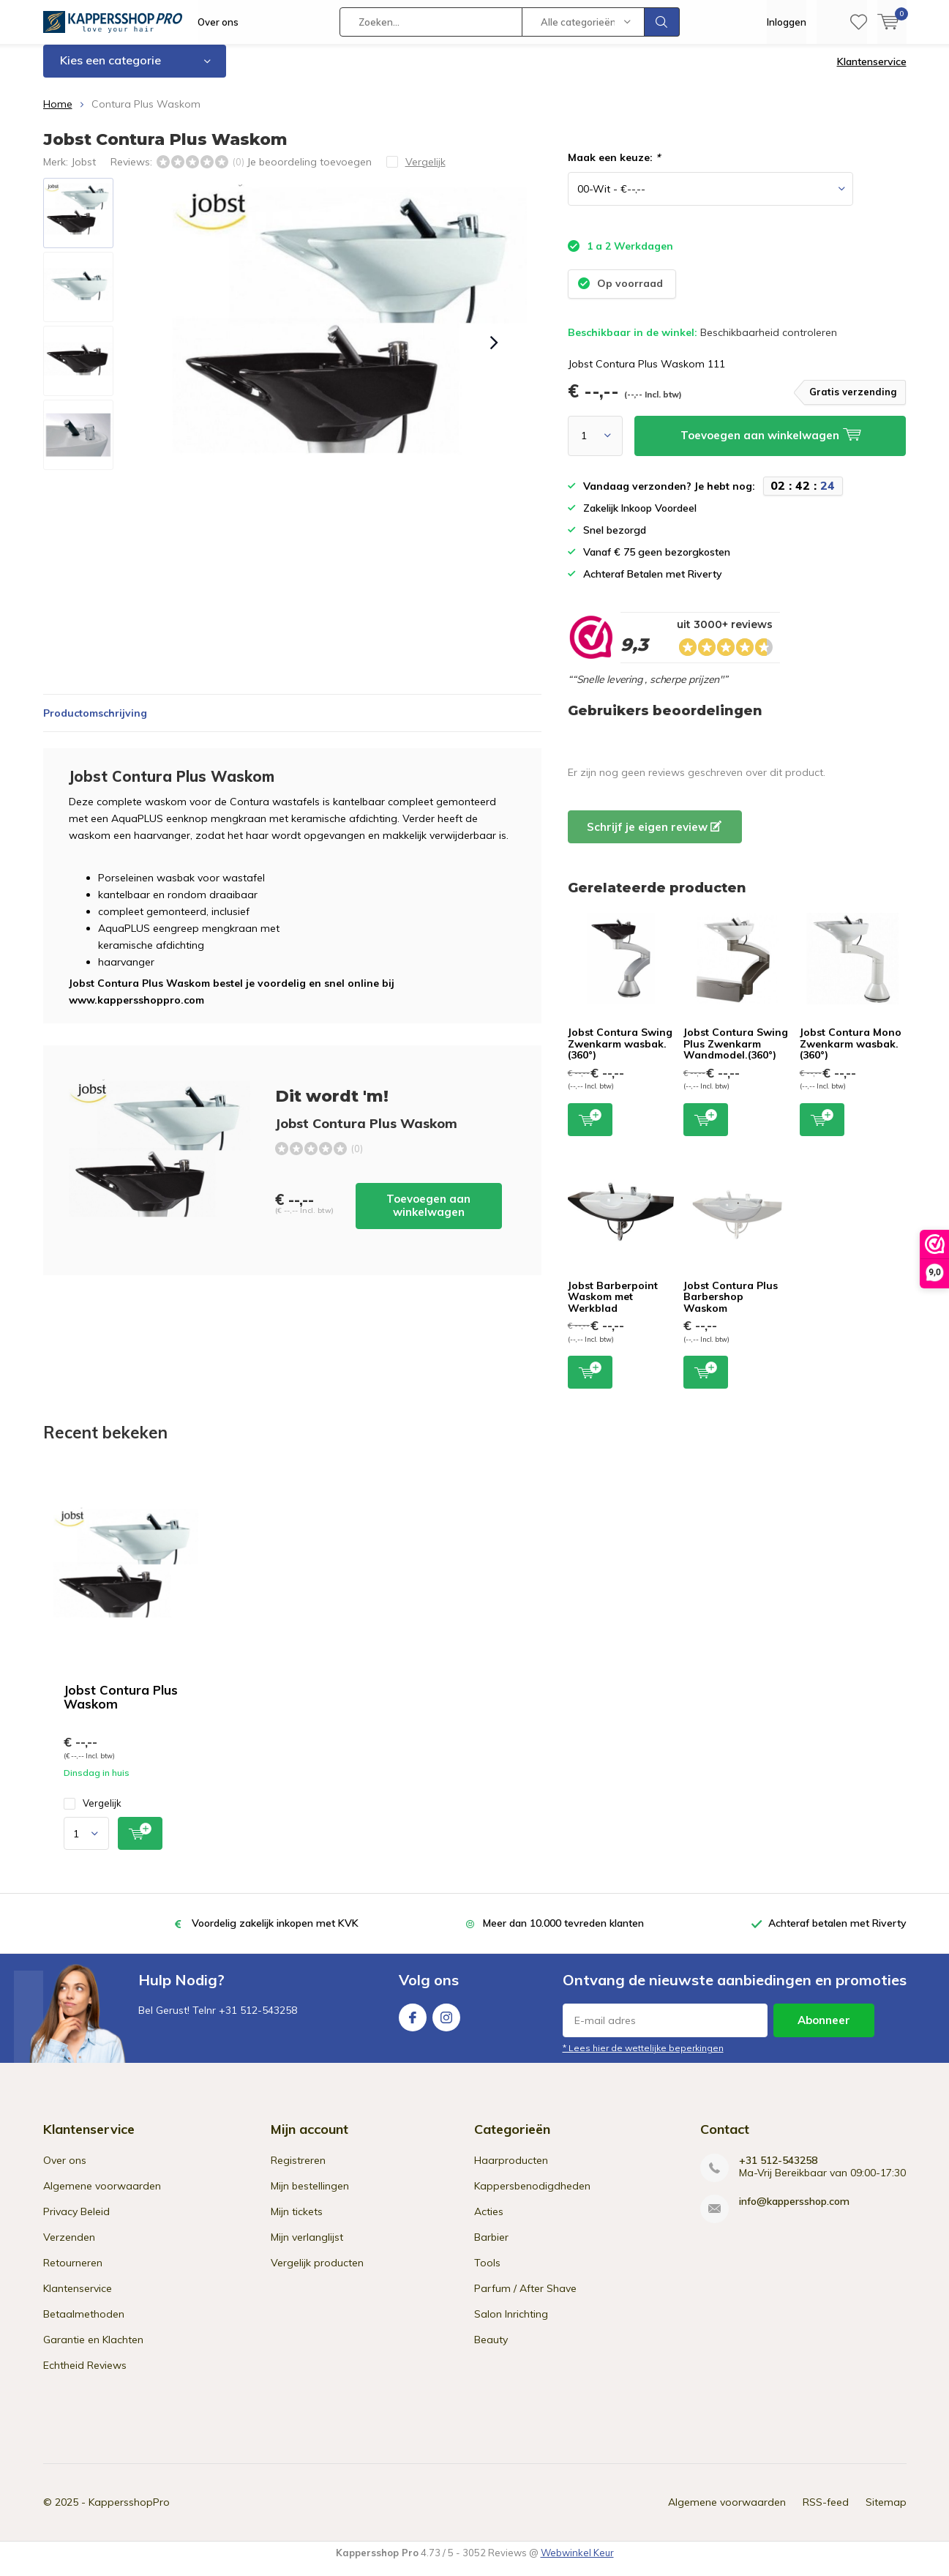 The width and height of the screenshot is (949, 2576). I want to click on * Lees hier de wettelijke beperkingen, so click(643, 2058).